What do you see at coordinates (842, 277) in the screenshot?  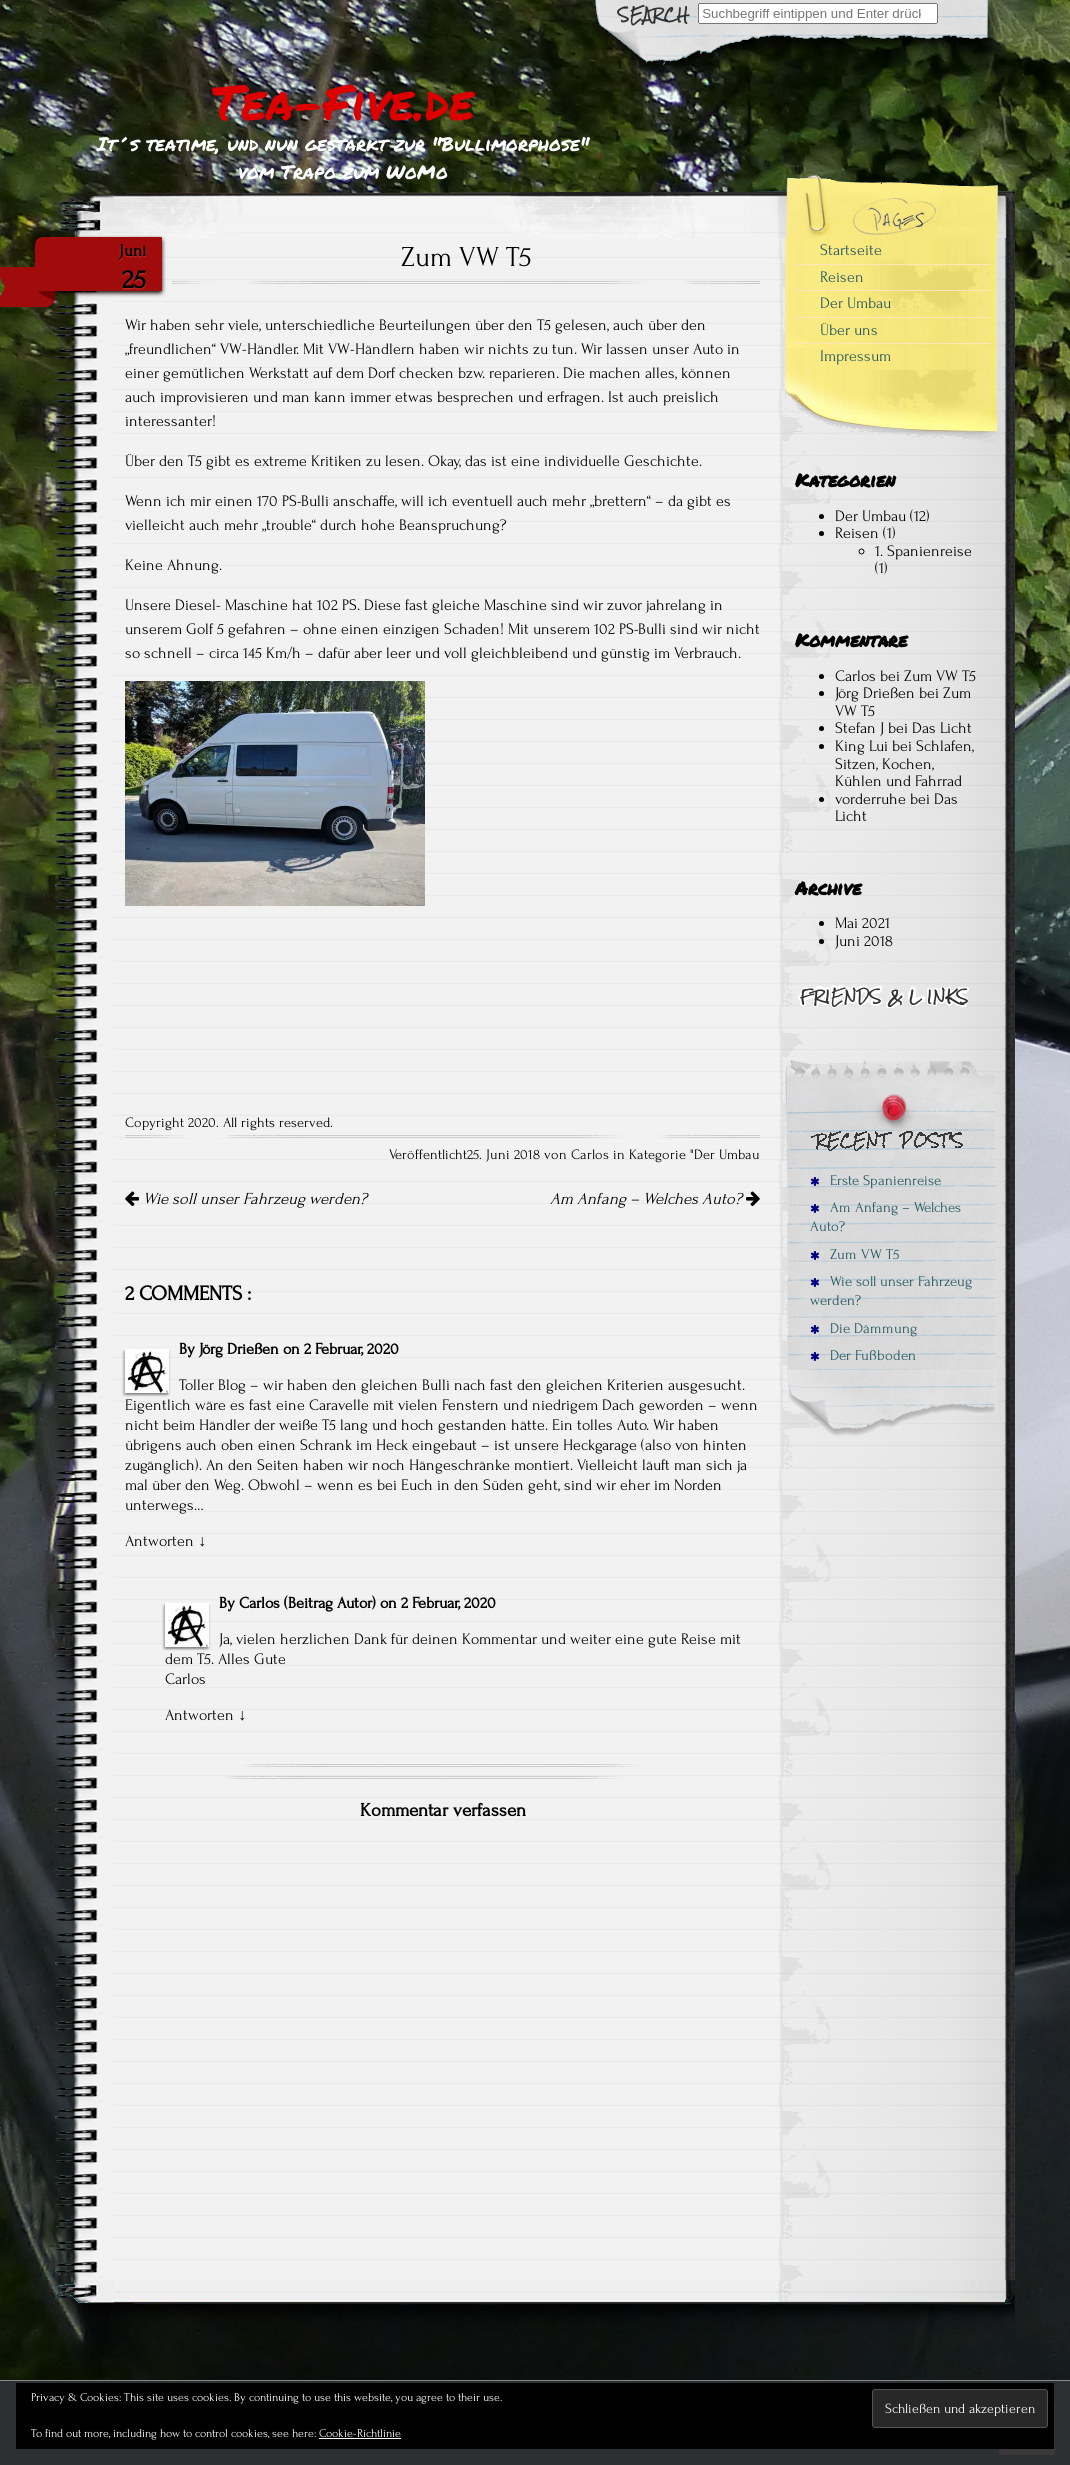 I see `Reisen` at bounding box center [842, 277].